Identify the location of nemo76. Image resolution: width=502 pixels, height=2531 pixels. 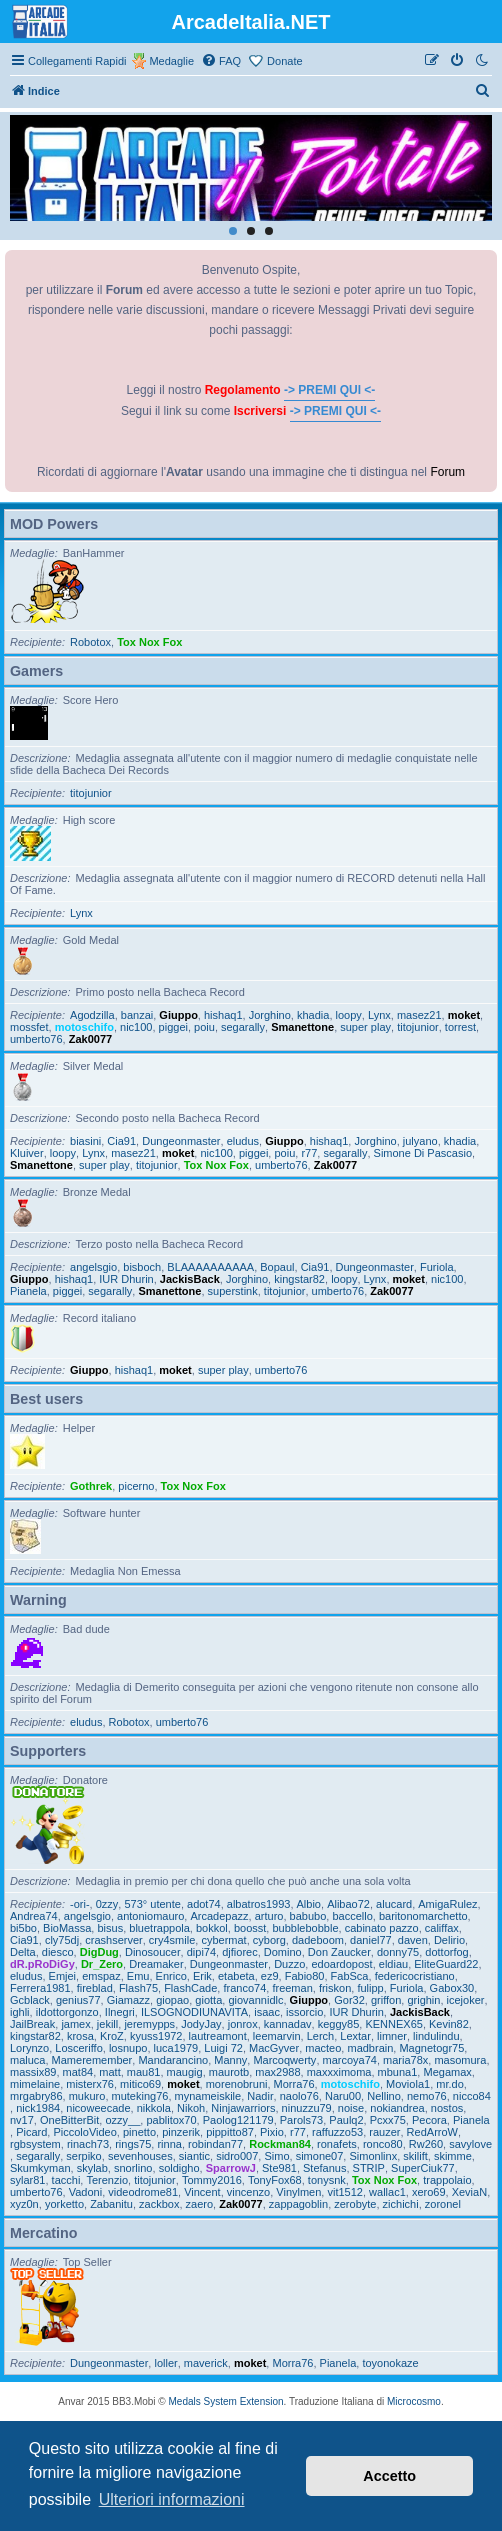
(427, 2096).